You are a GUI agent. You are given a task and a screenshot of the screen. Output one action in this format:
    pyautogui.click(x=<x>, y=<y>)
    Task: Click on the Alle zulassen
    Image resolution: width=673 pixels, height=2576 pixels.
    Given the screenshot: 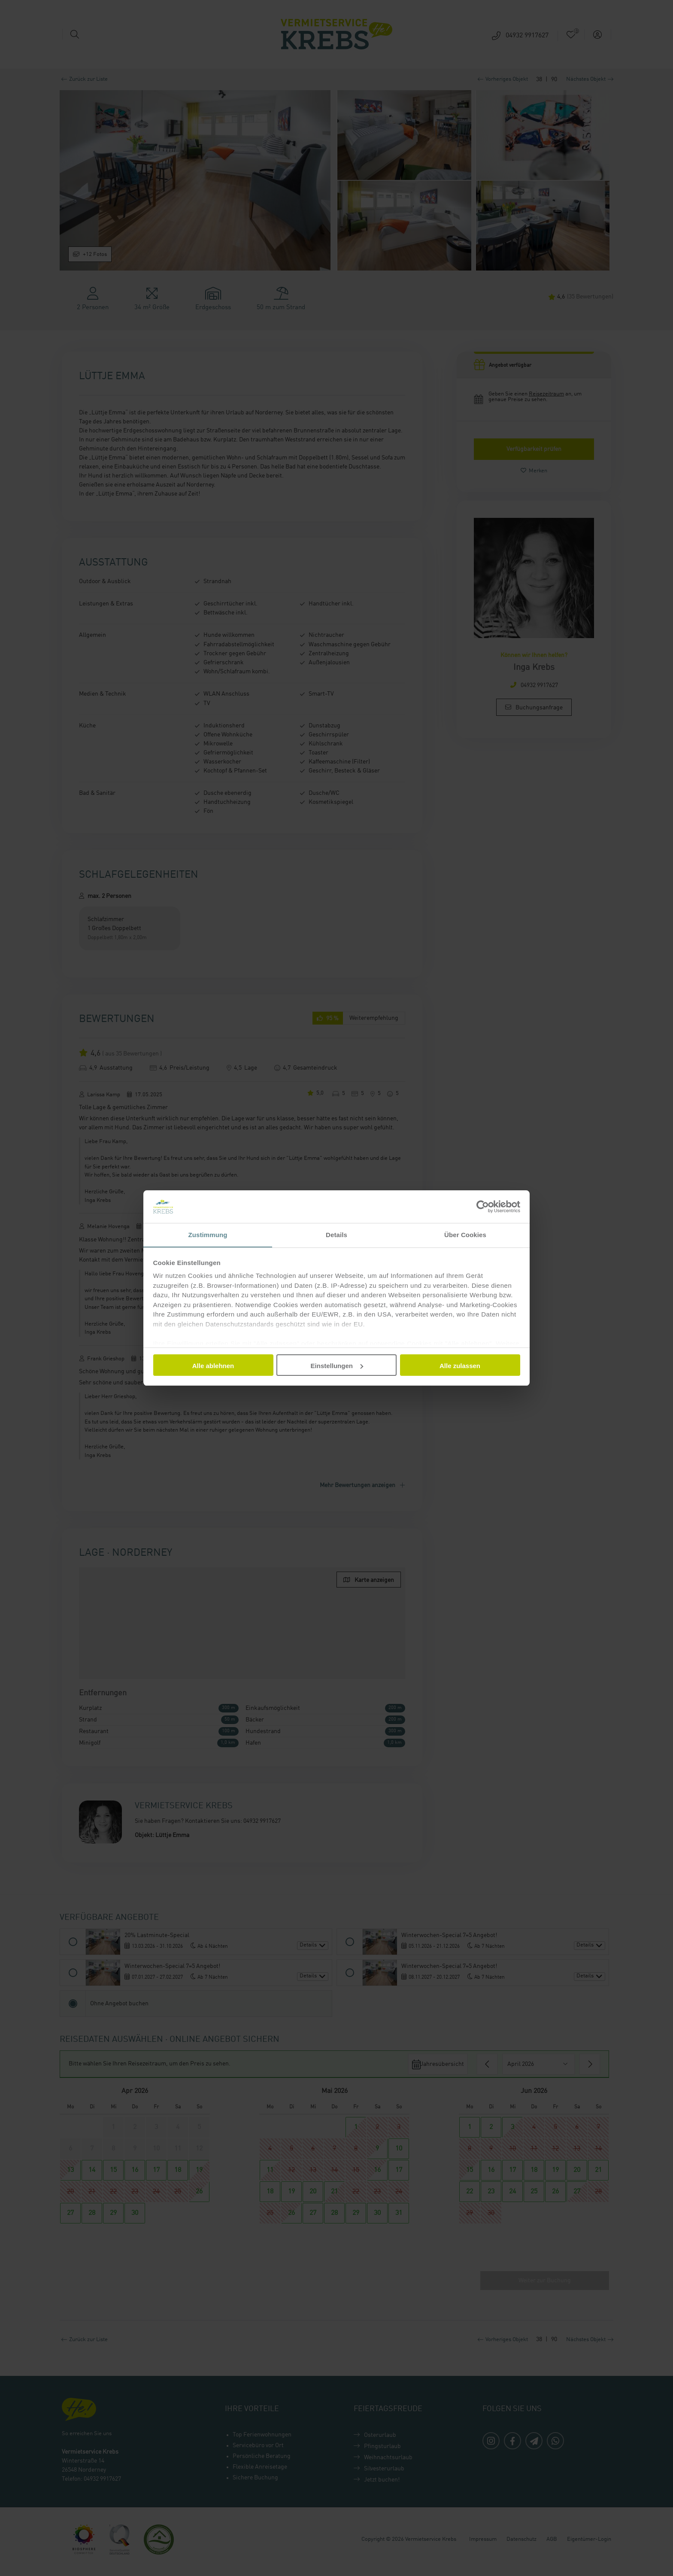 What is the action you would take?
    pyautogui.click(x=460, y=1365)
    